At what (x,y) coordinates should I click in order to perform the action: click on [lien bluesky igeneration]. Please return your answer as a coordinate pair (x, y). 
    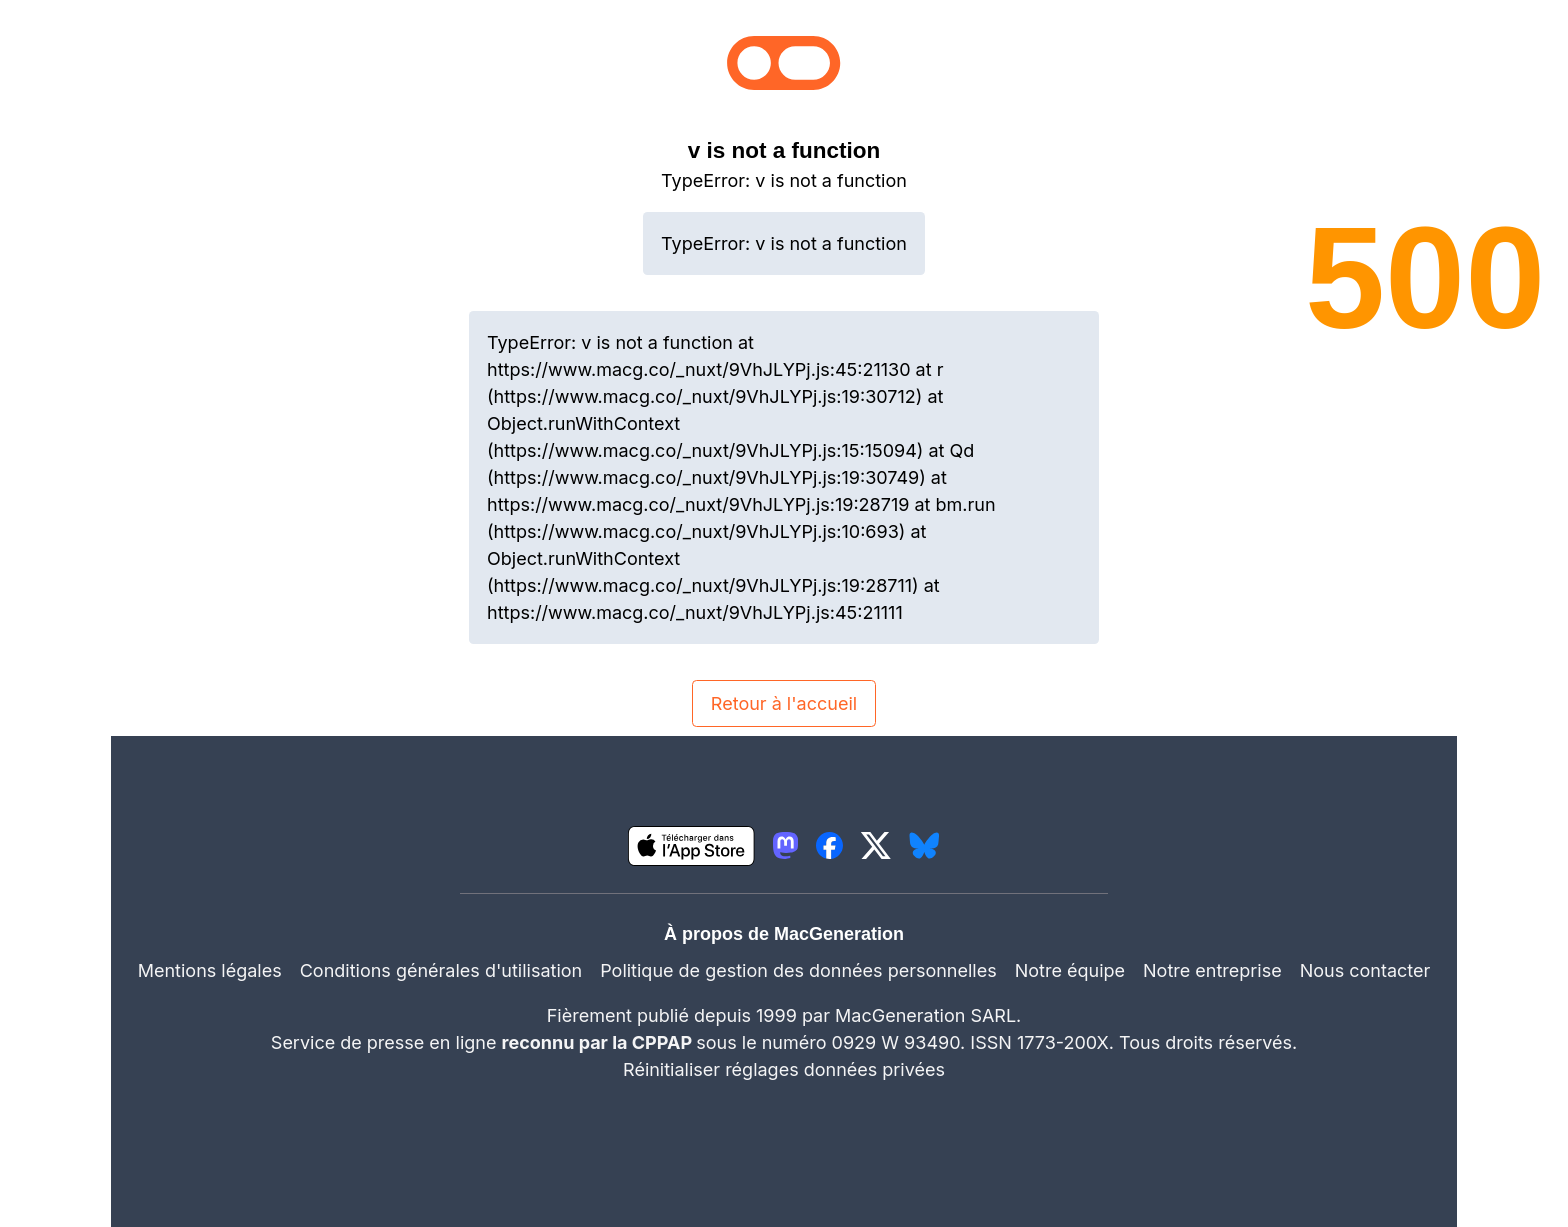
    Looking at the image, I should click on (924, 845).